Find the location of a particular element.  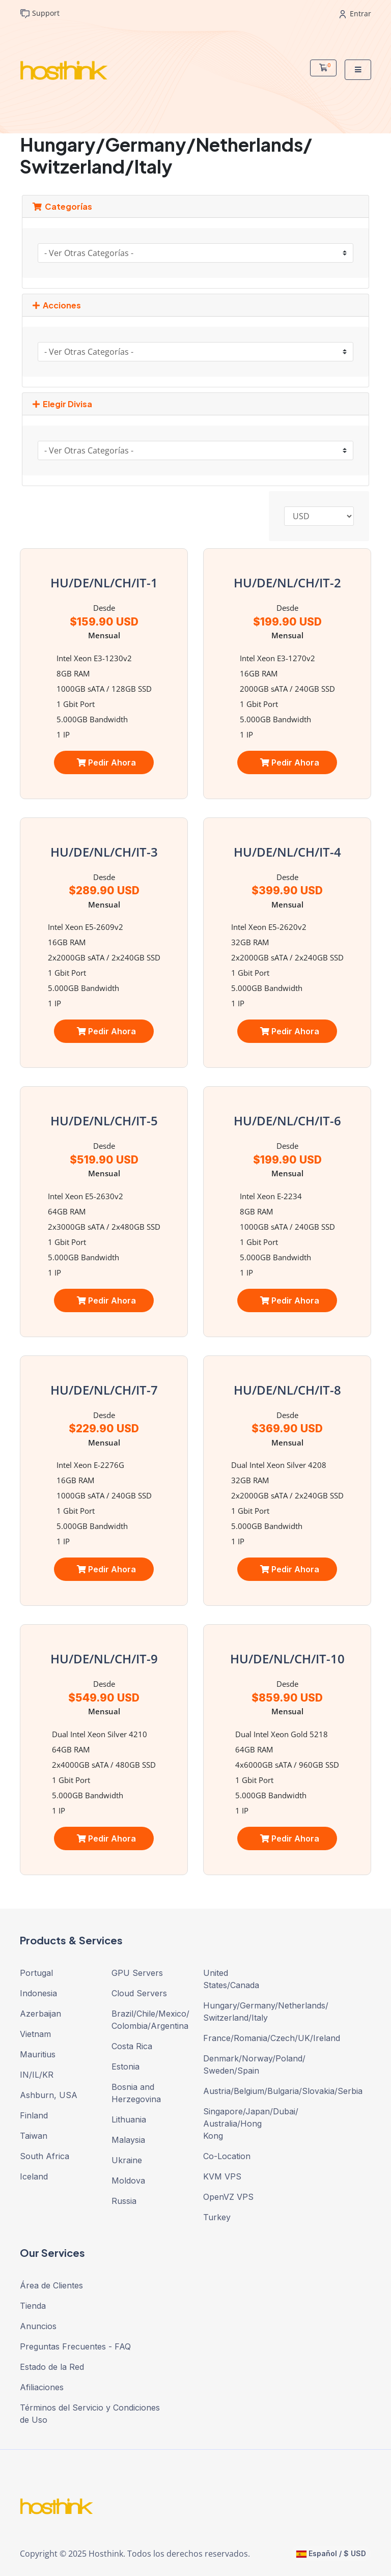

Costa Rica is located at coordinates (131, 2046).